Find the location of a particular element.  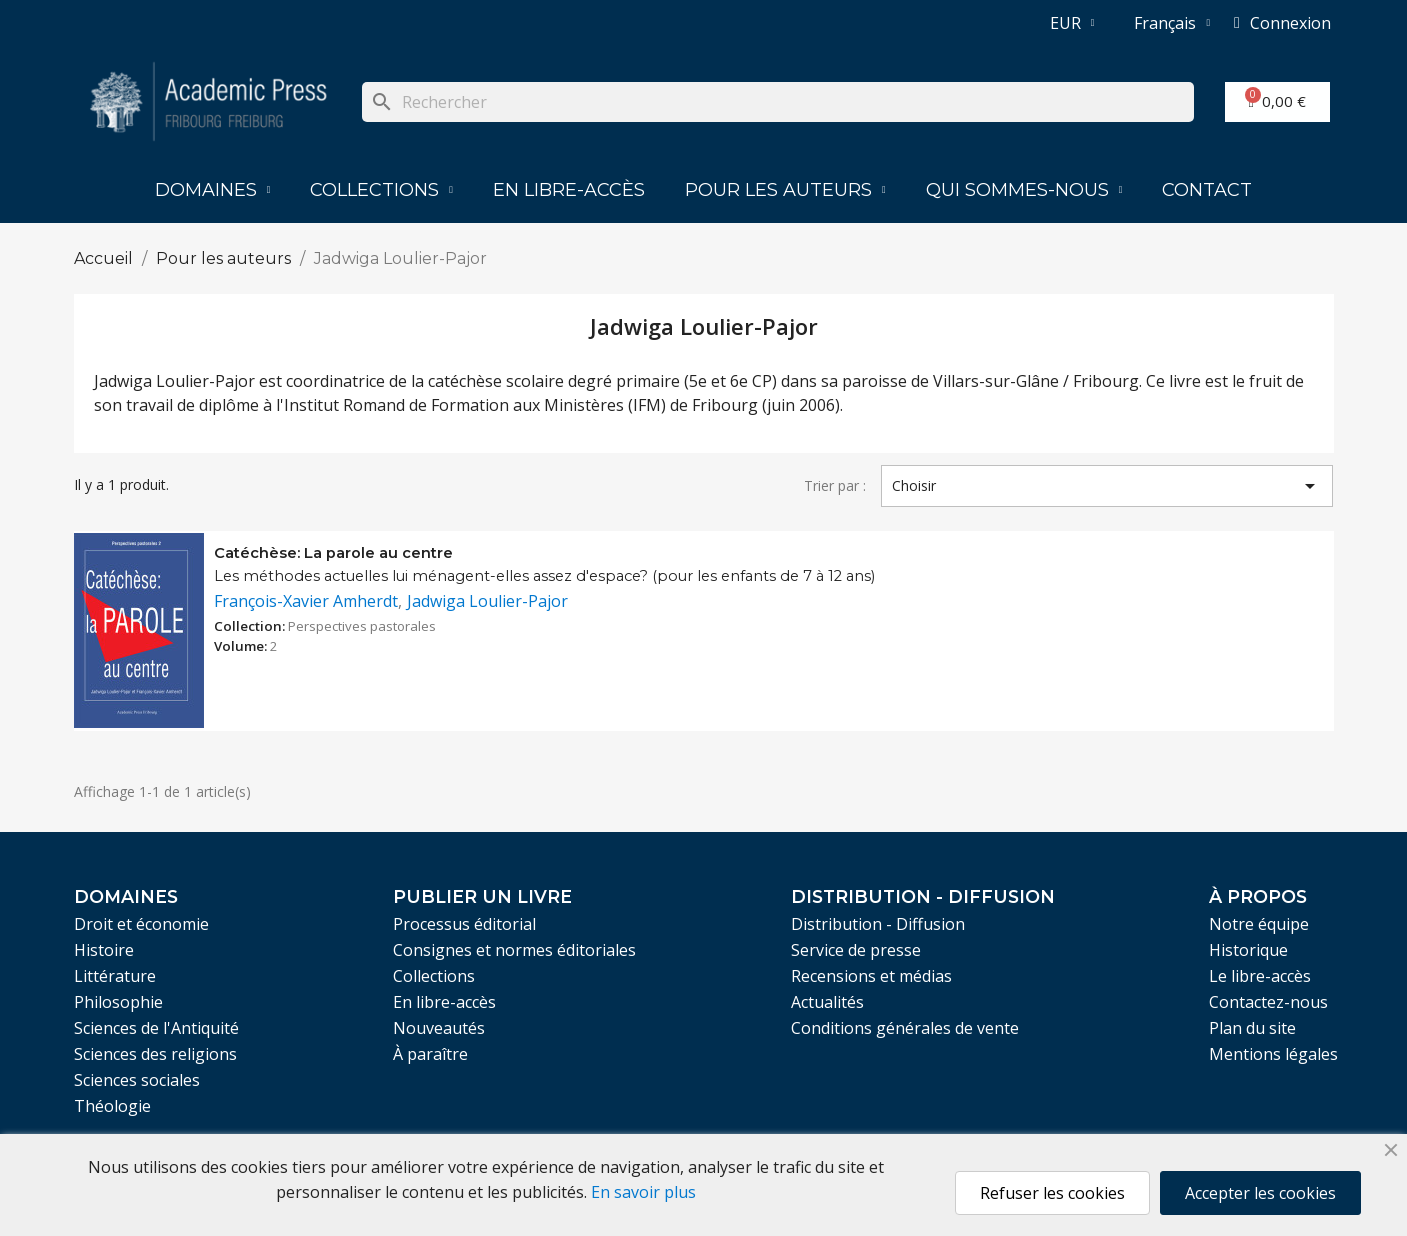

Accepter les cookies is located at coordinates (1260, 1193).